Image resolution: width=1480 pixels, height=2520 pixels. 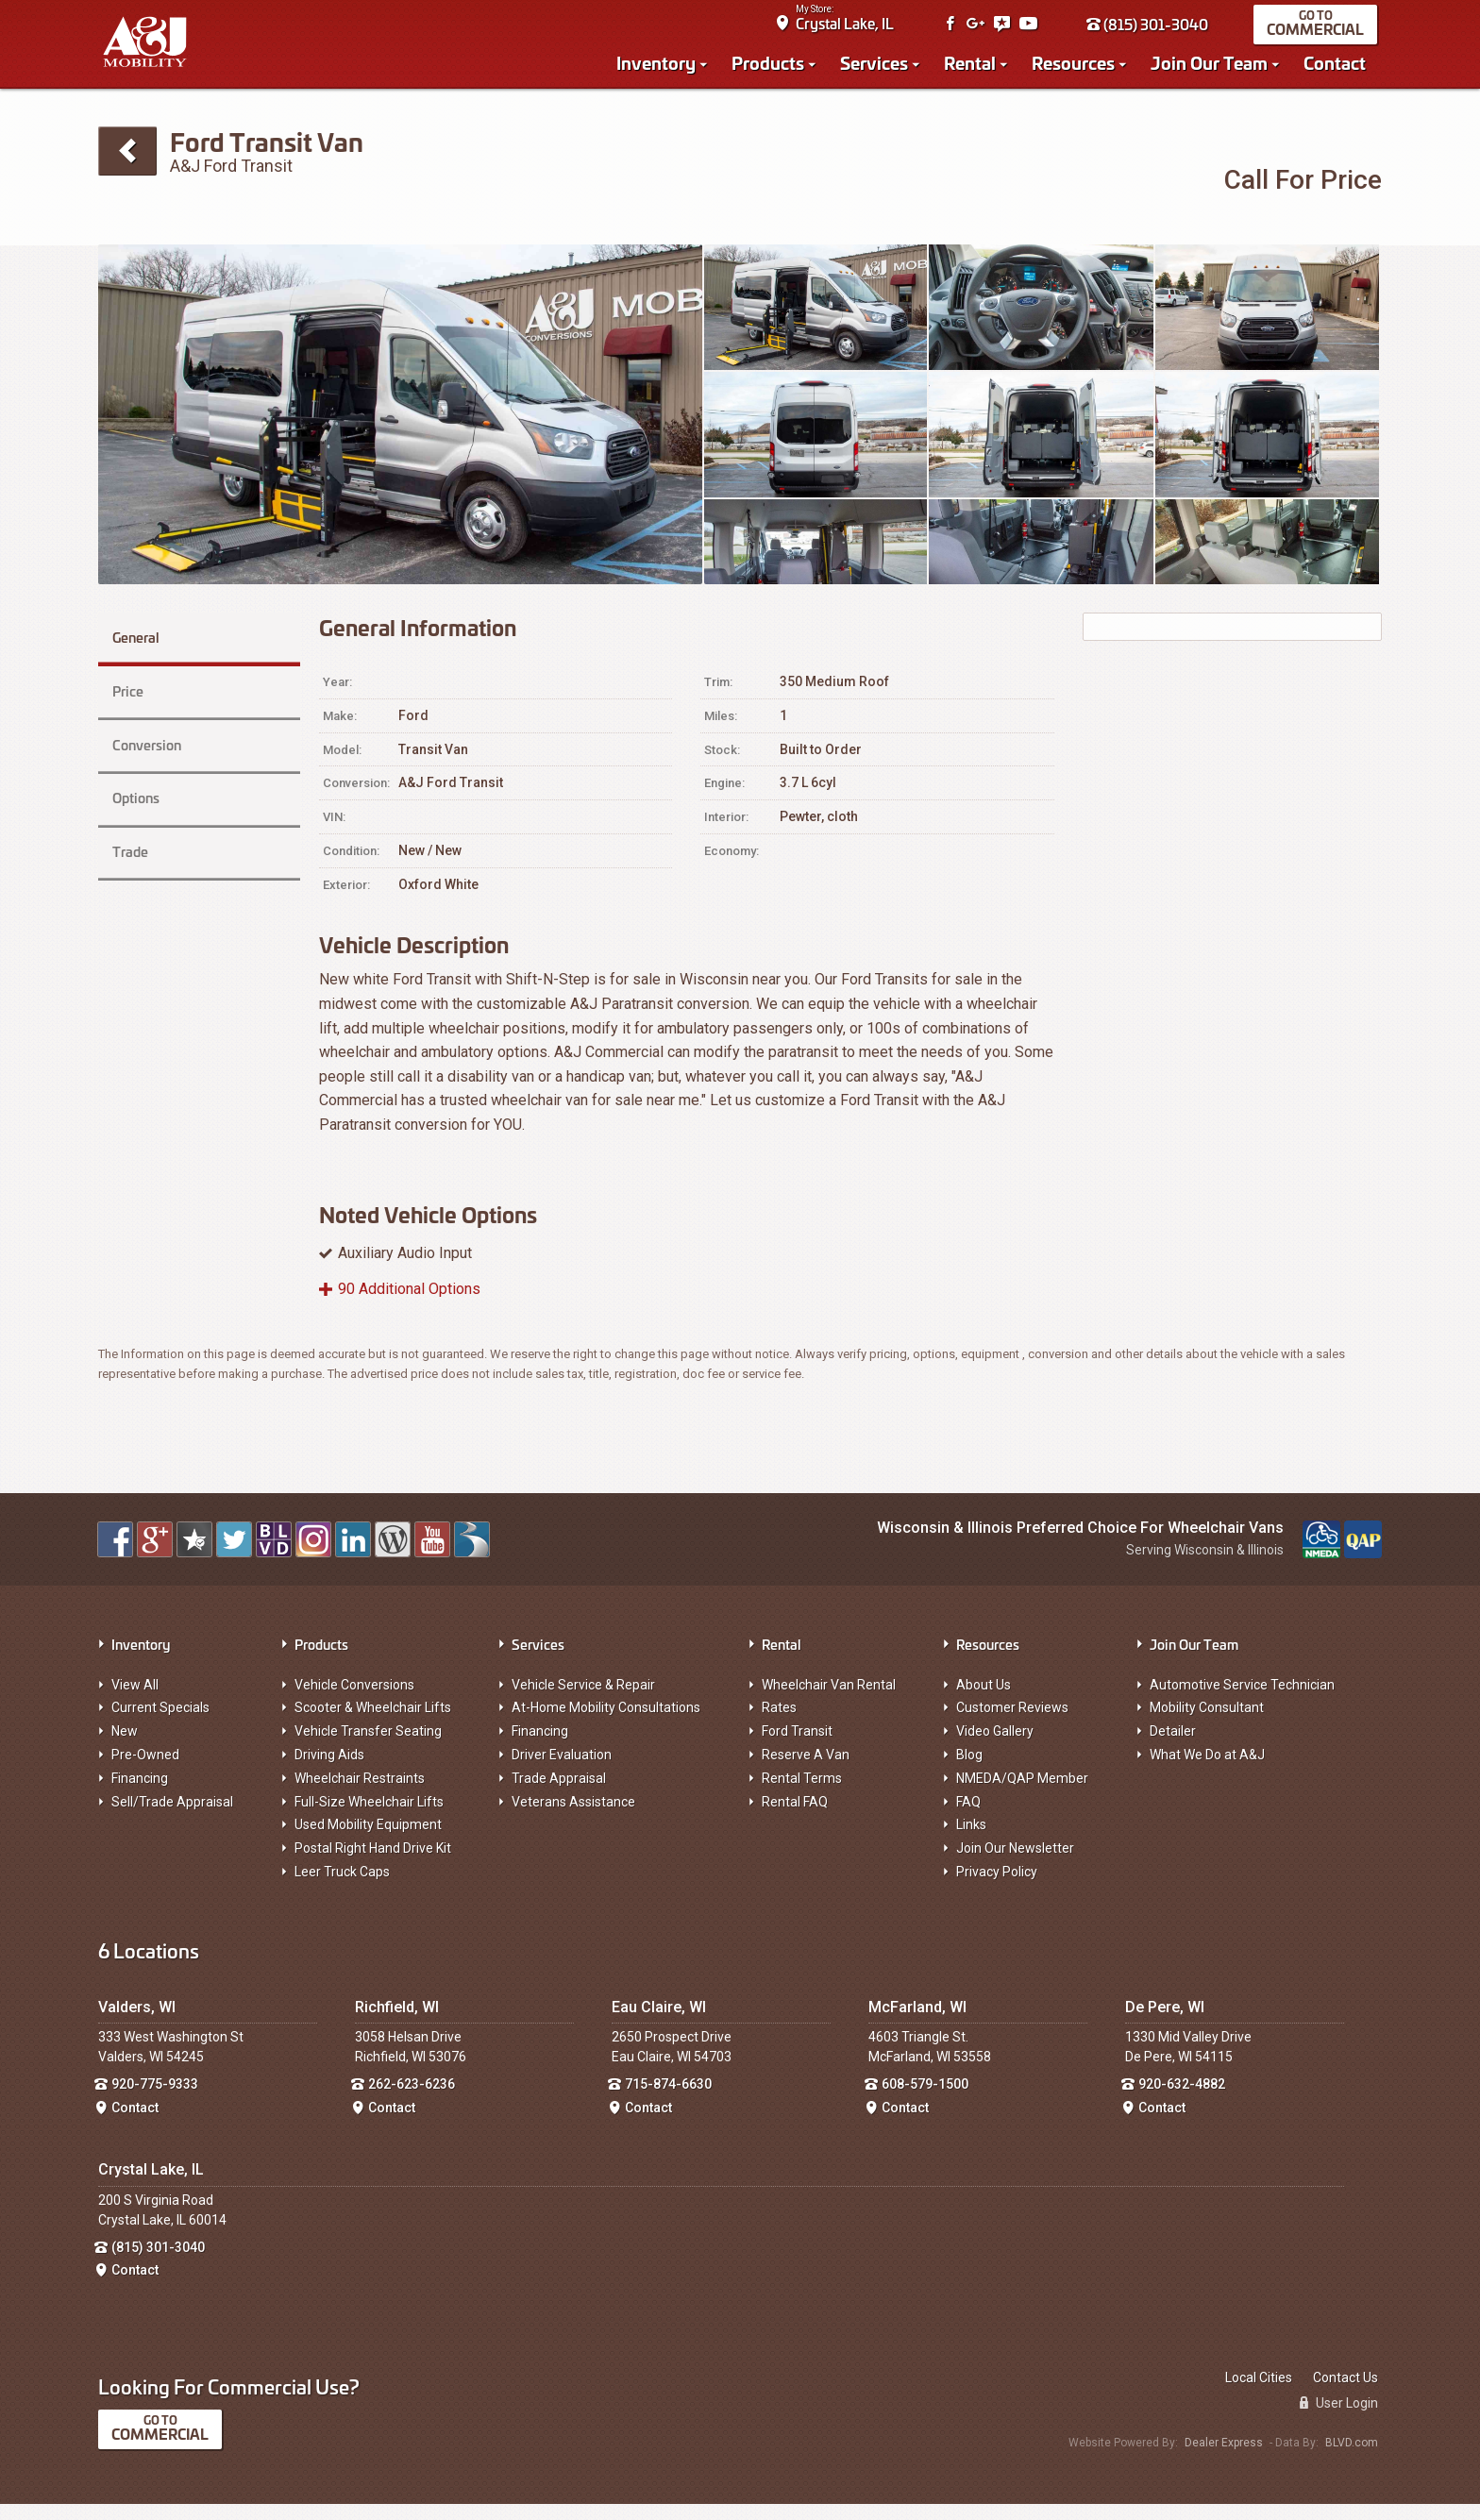 What do you see at coordinates (805, 1770) in the screenshot?
I see `Reserve A Van` at bounding box center [805, 1770].